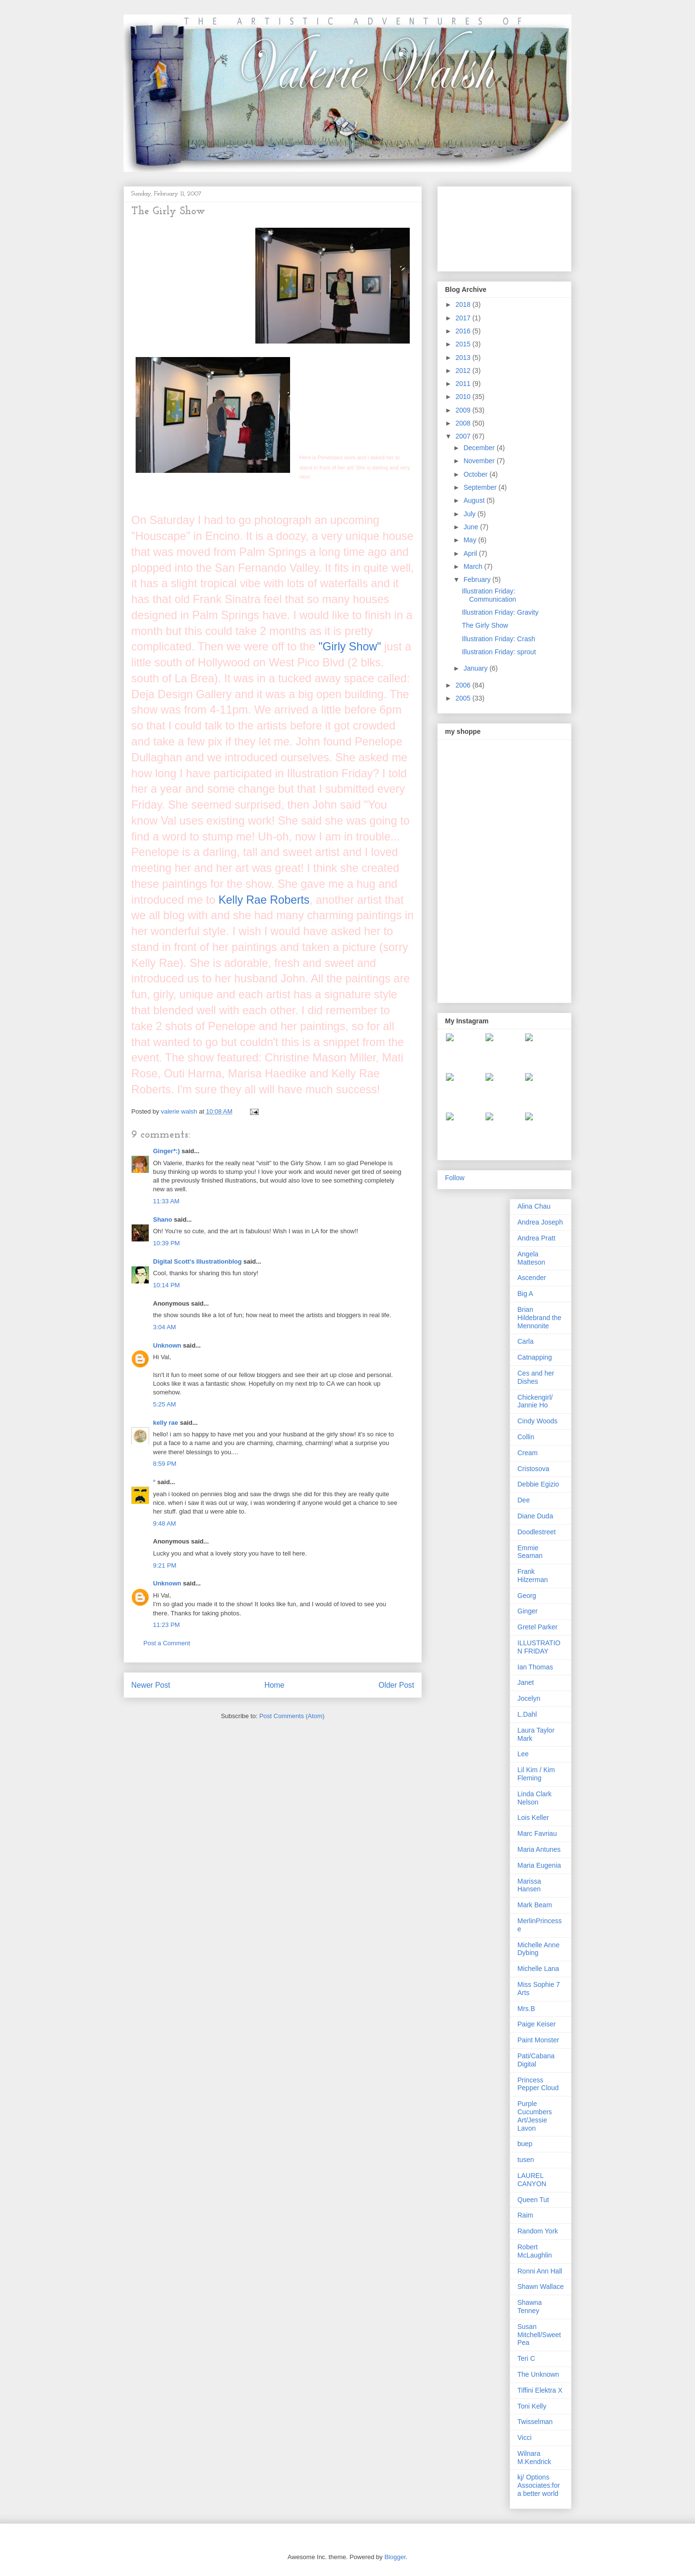  I want to click on Mrs.B, so click(526, 2008).